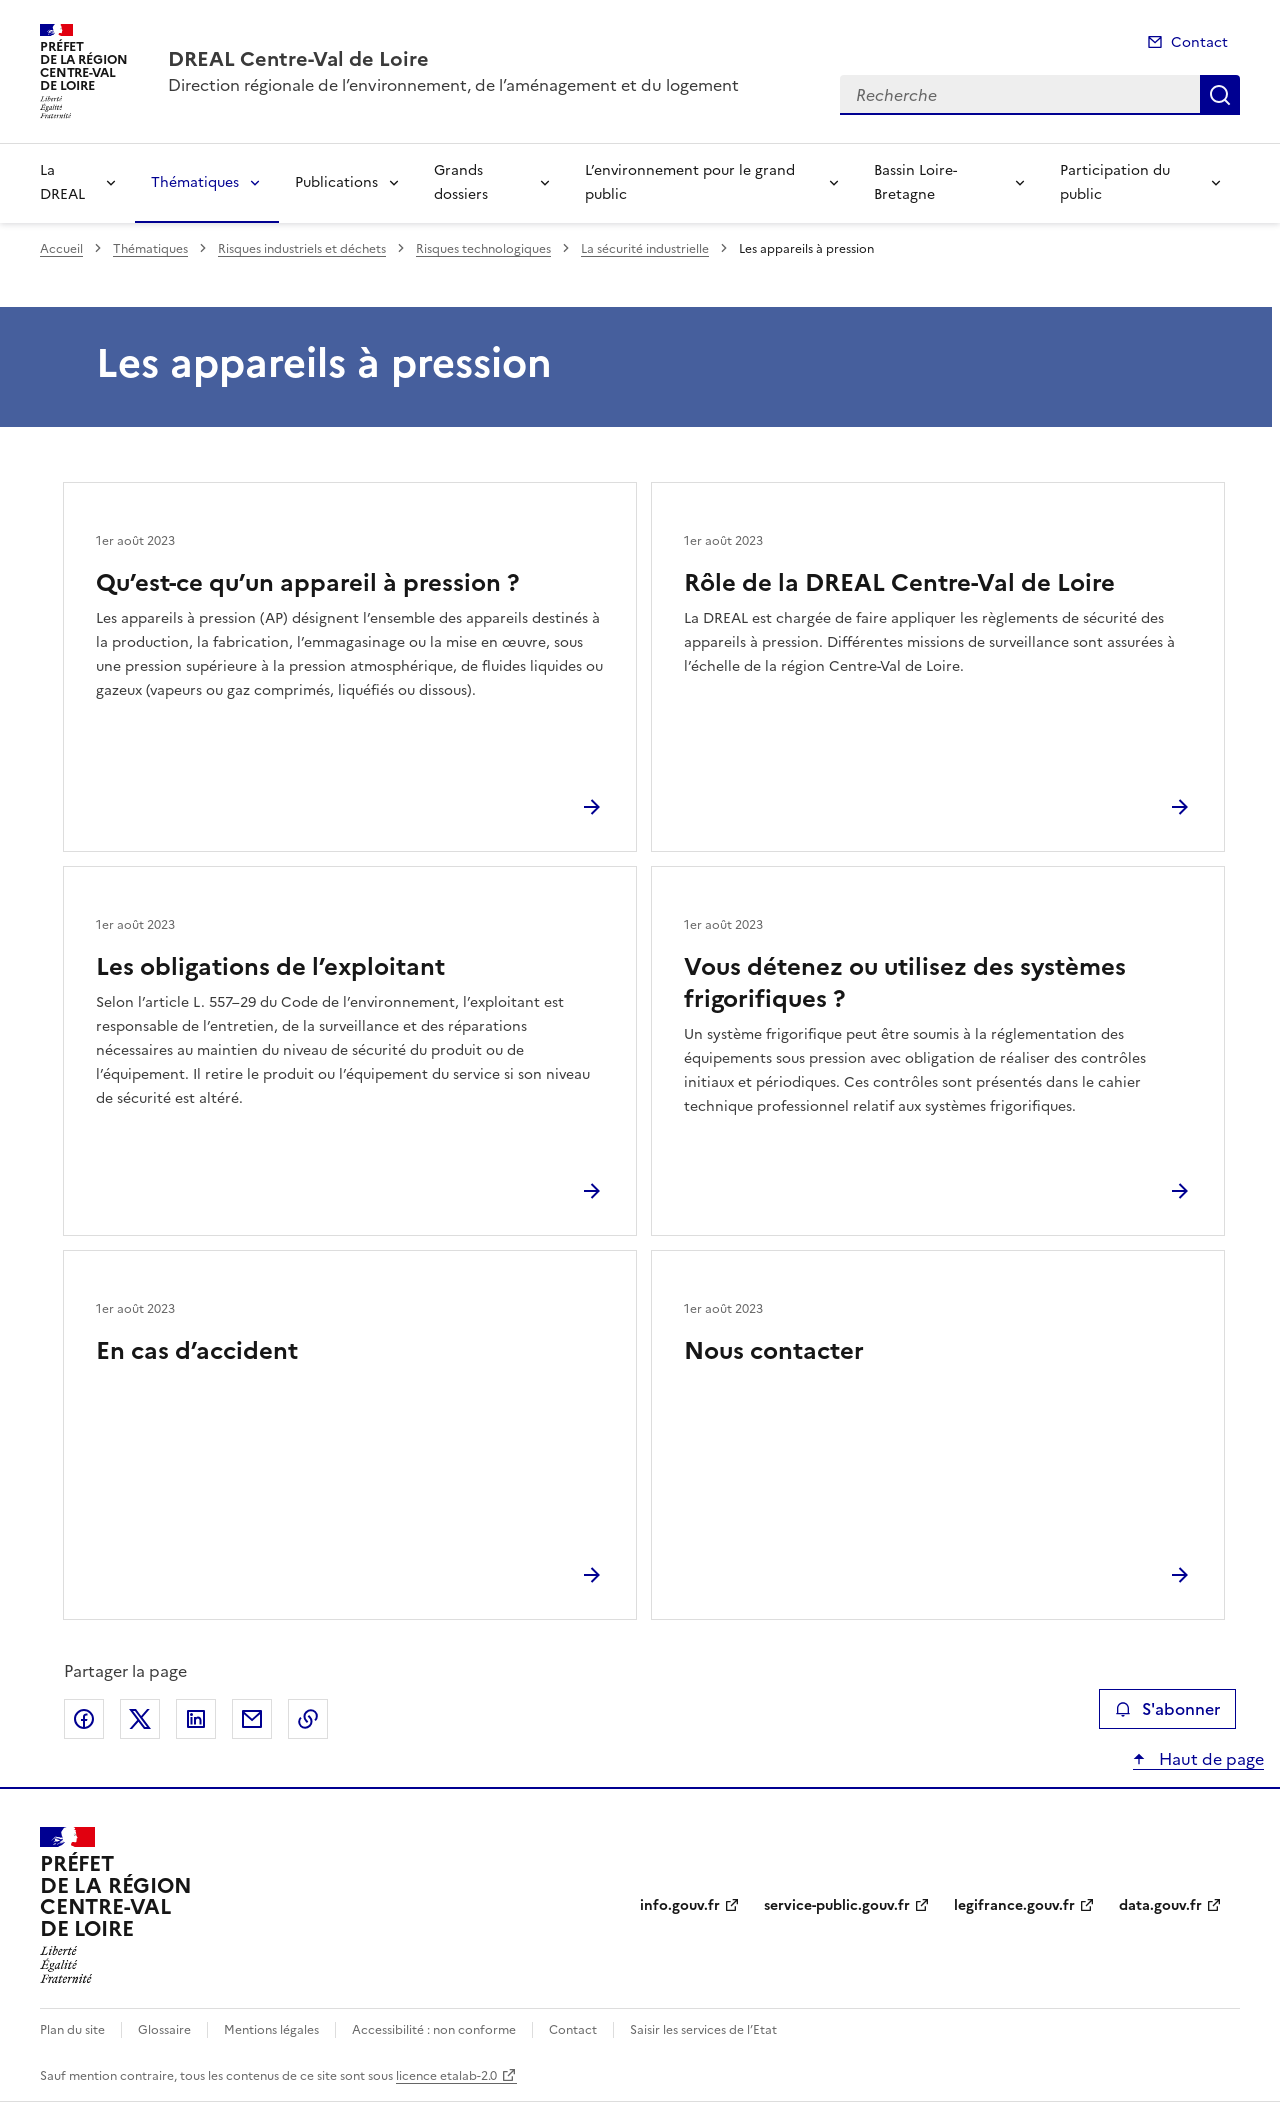  Describe the element at coordinates (140, 1719) in the screenshot. I see `Partager sur X` at that location.